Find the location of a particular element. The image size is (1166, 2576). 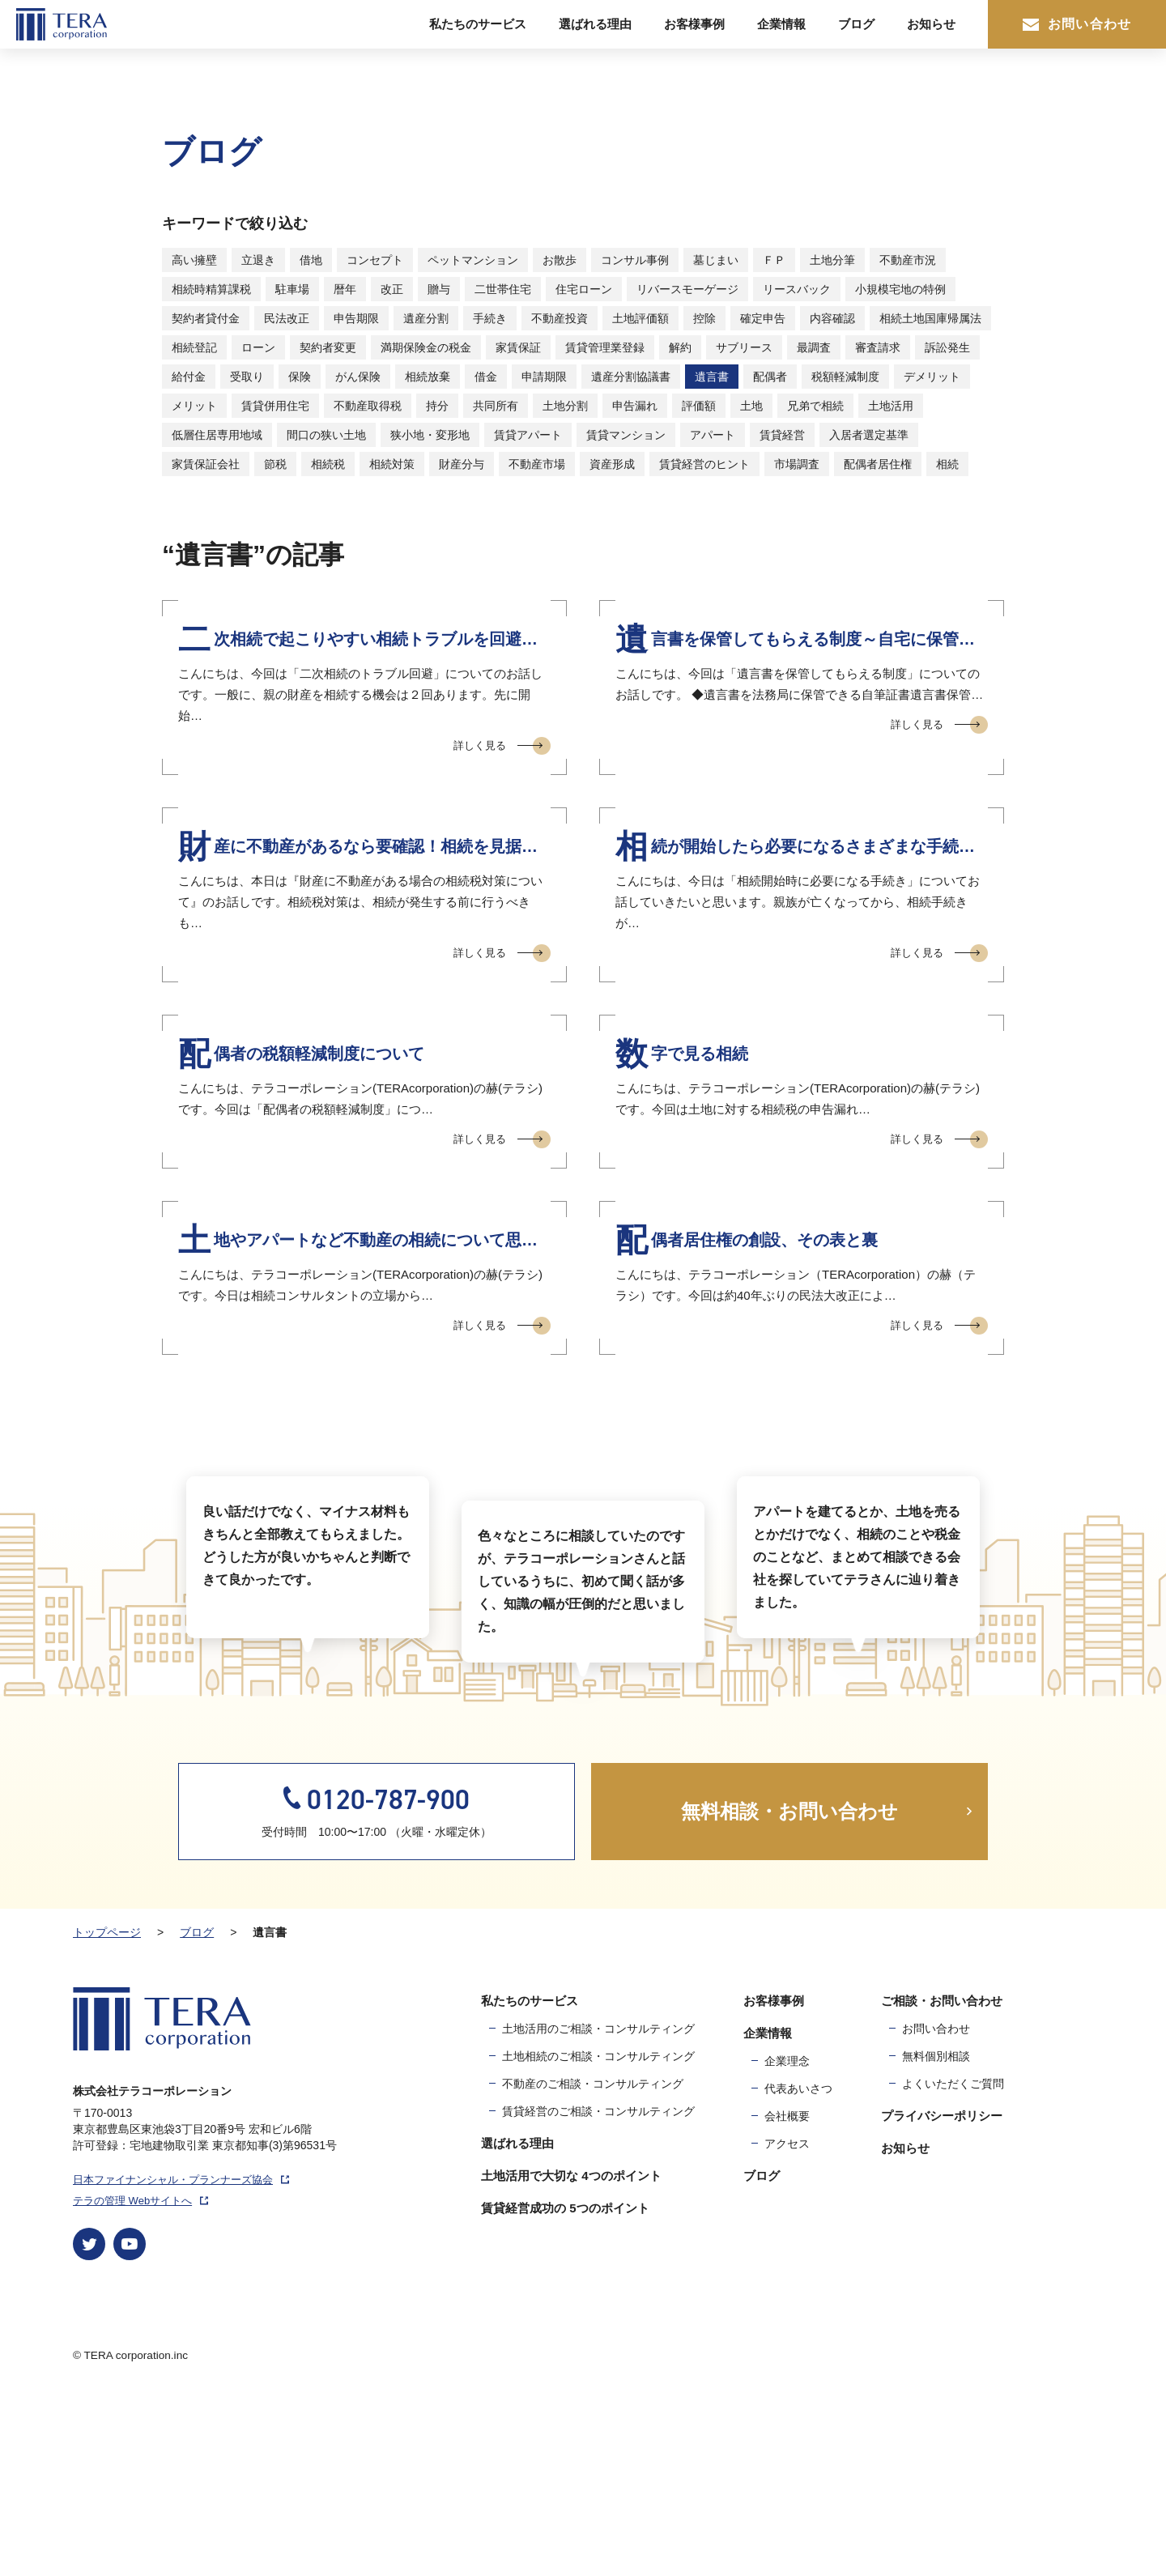

申請期限 is located at coordinates (544, 376).